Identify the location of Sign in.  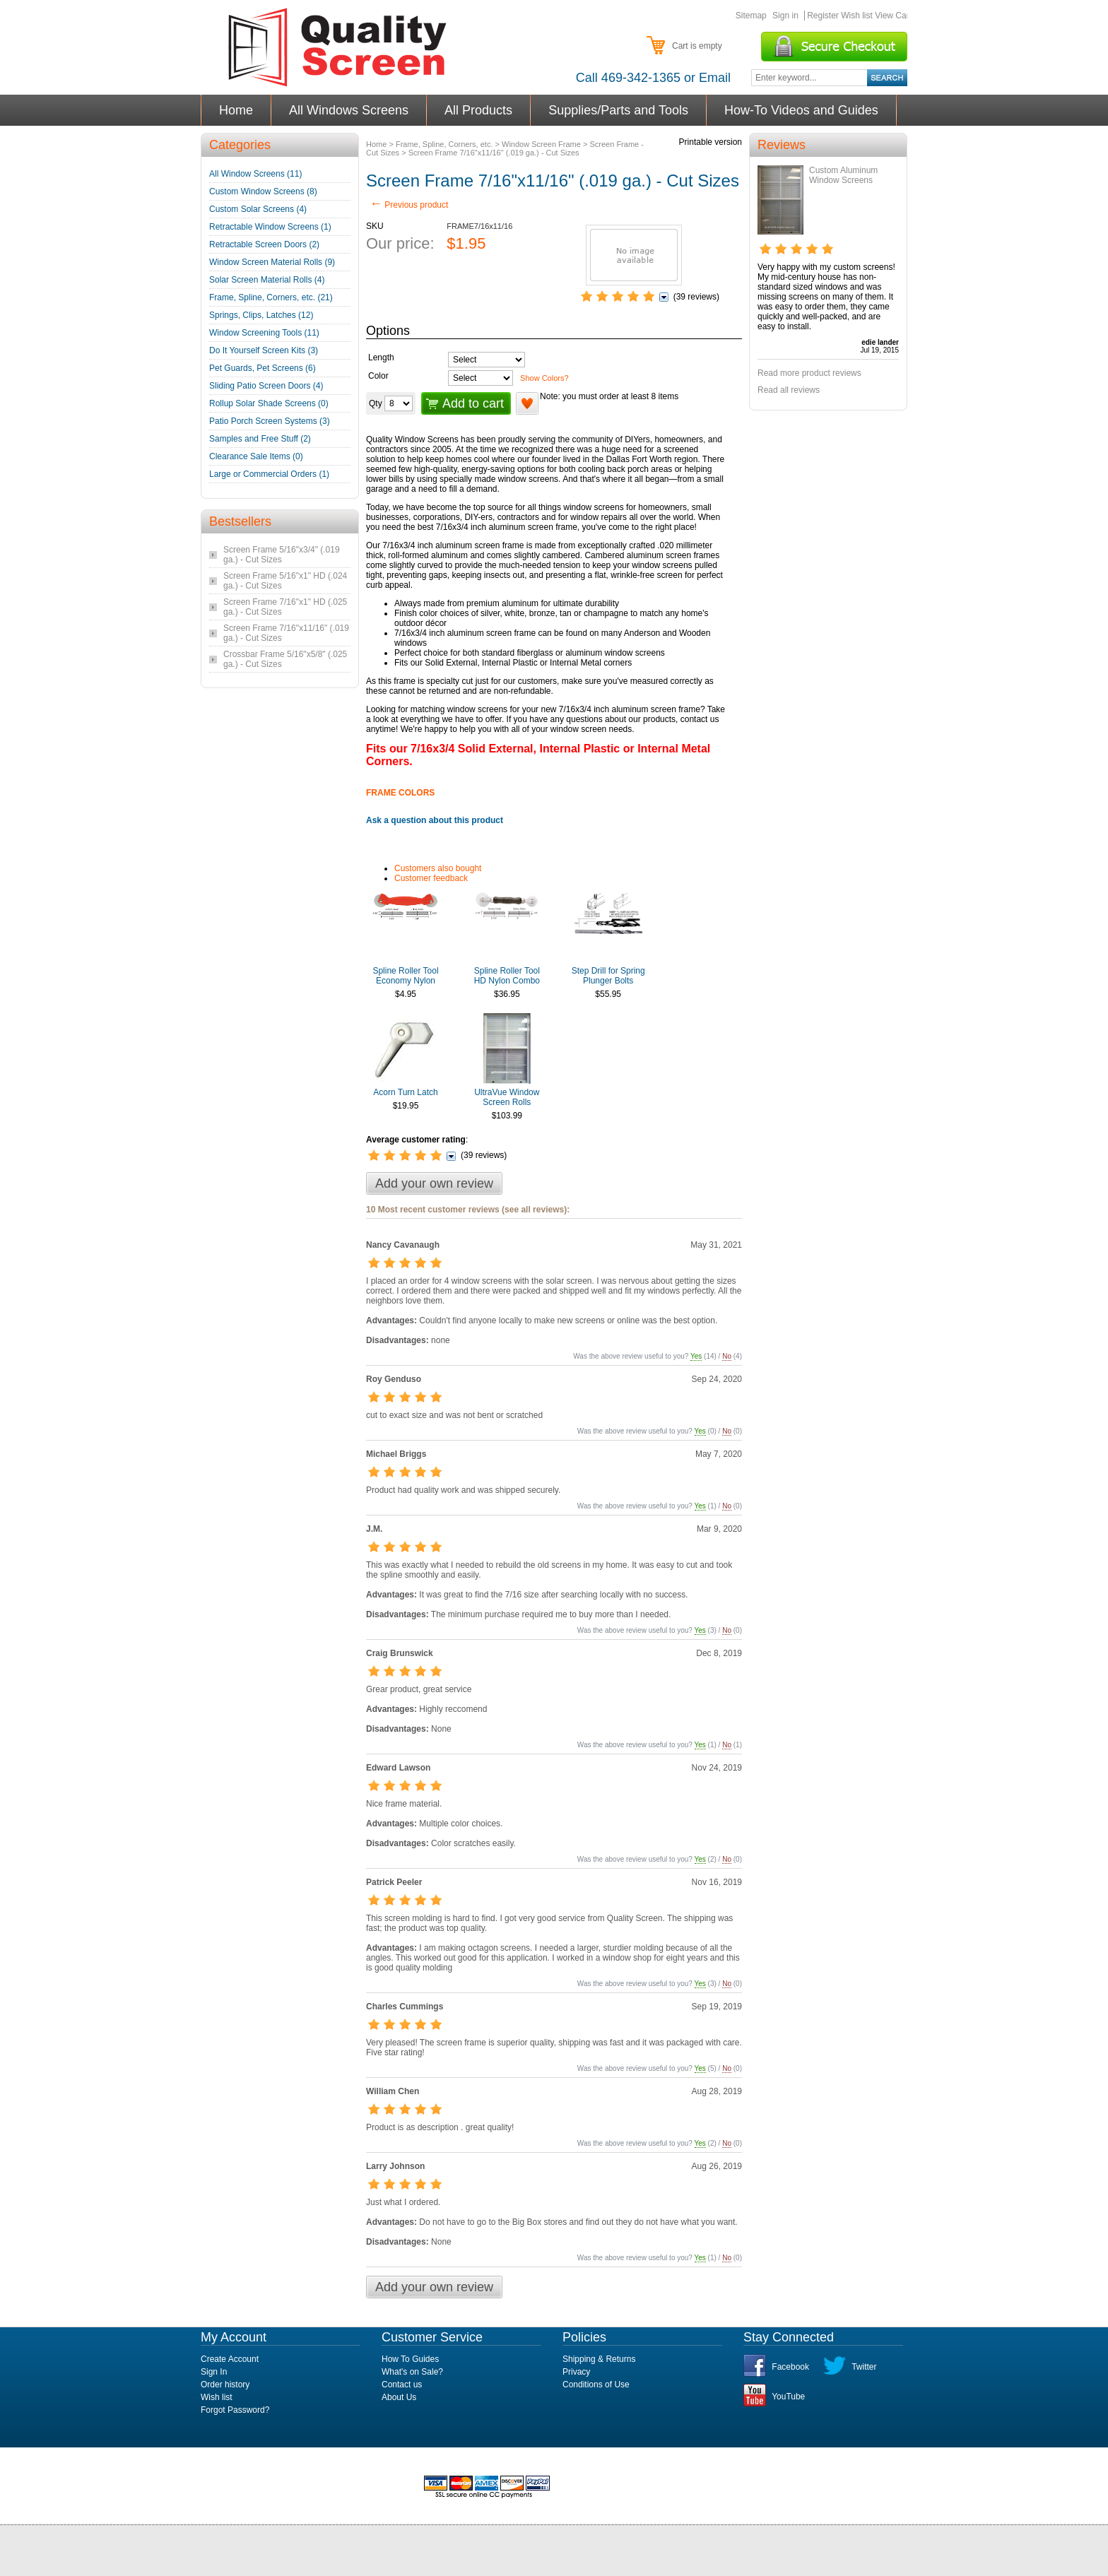
(785, 15).